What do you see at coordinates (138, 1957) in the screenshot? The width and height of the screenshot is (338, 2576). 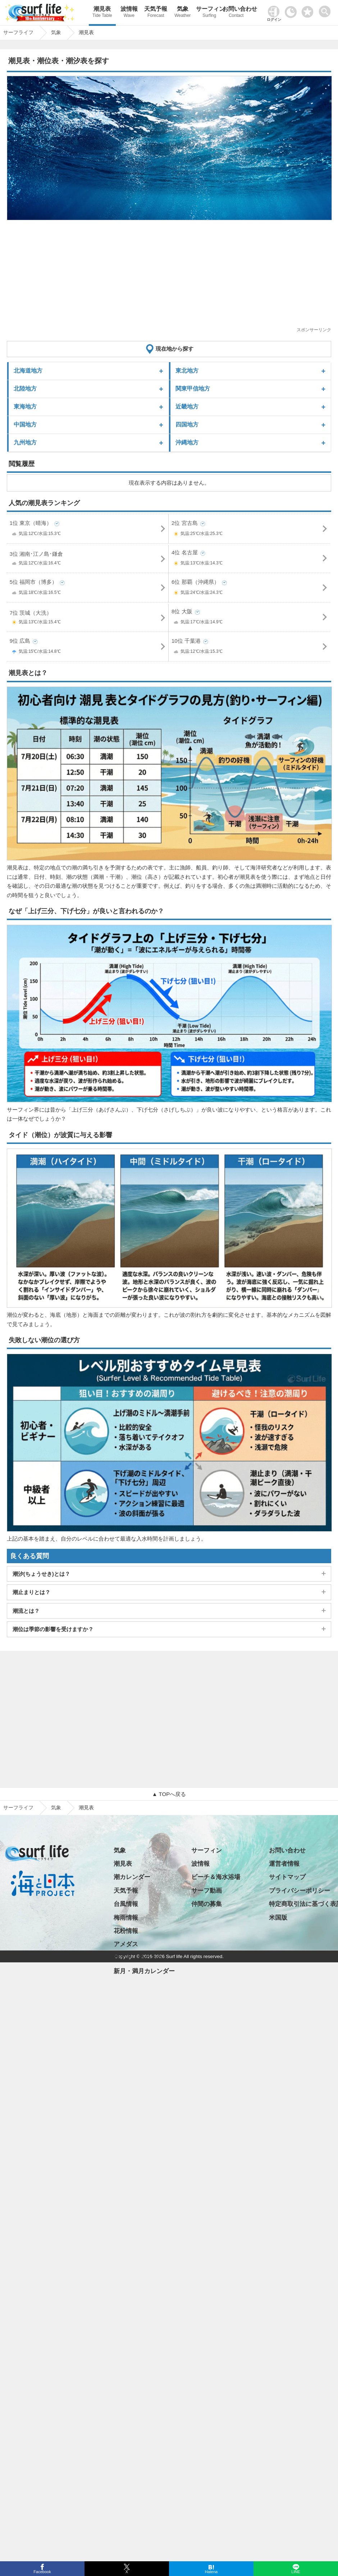 I see `日の出・日の入り` at bounding box center [138, 1957].